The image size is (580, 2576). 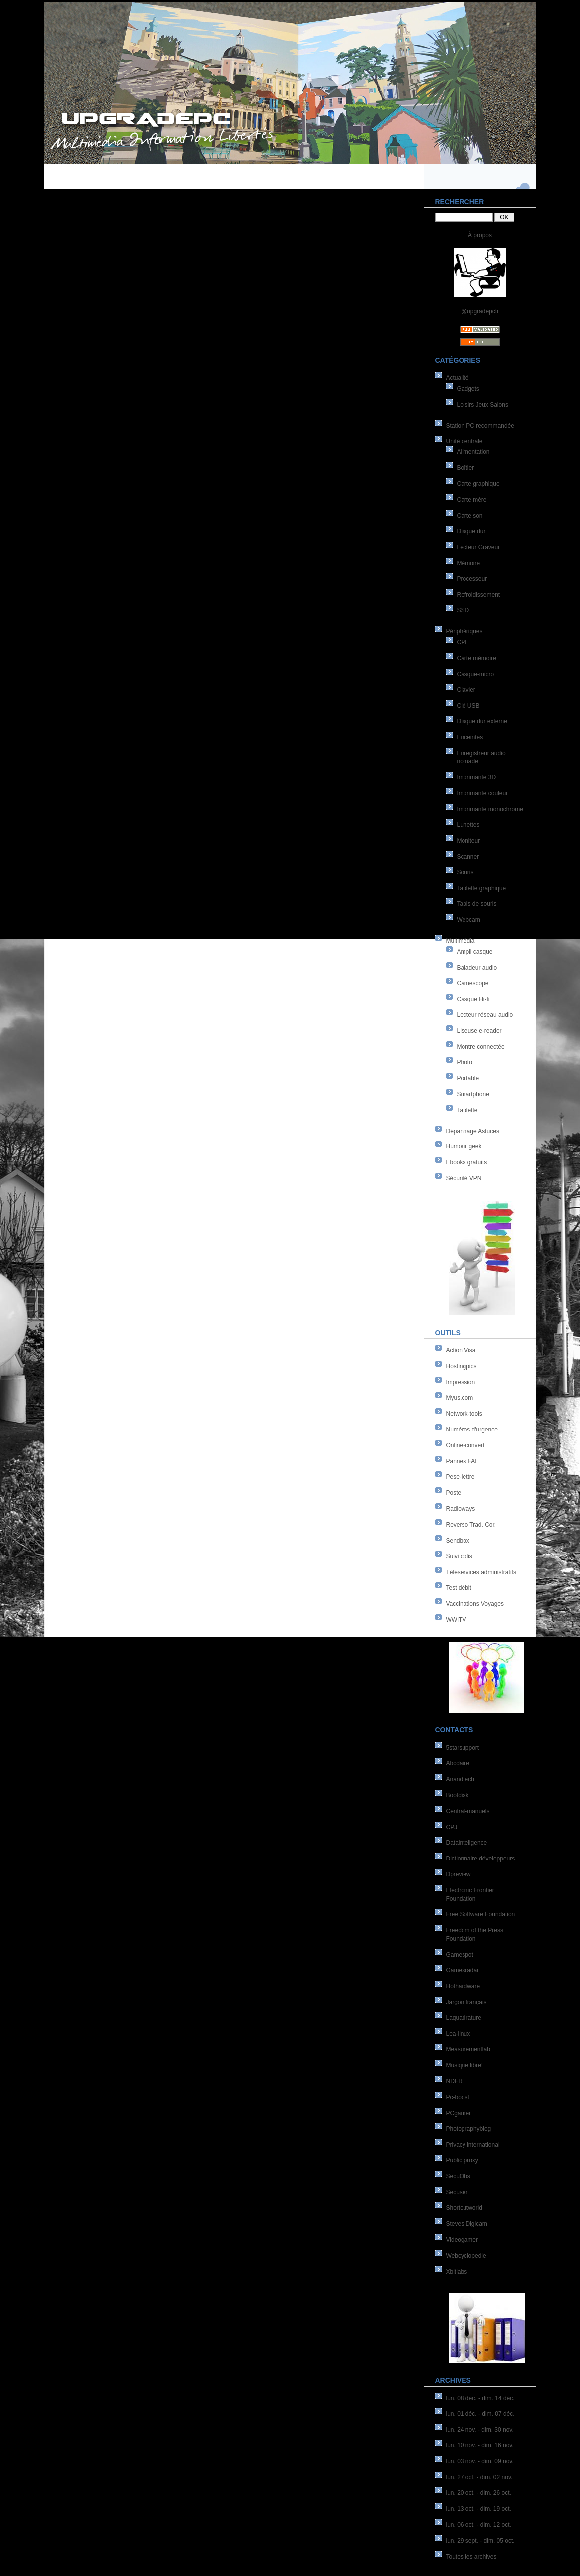 I want to click on lun. 20 oct. - dim. 26 oct., so click(x=478, y=2492).